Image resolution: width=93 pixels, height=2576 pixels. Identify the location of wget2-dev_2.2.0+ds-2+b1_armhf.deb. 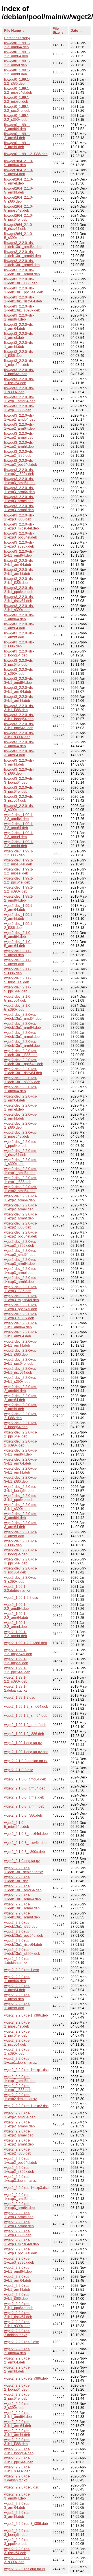
(20, 1343).